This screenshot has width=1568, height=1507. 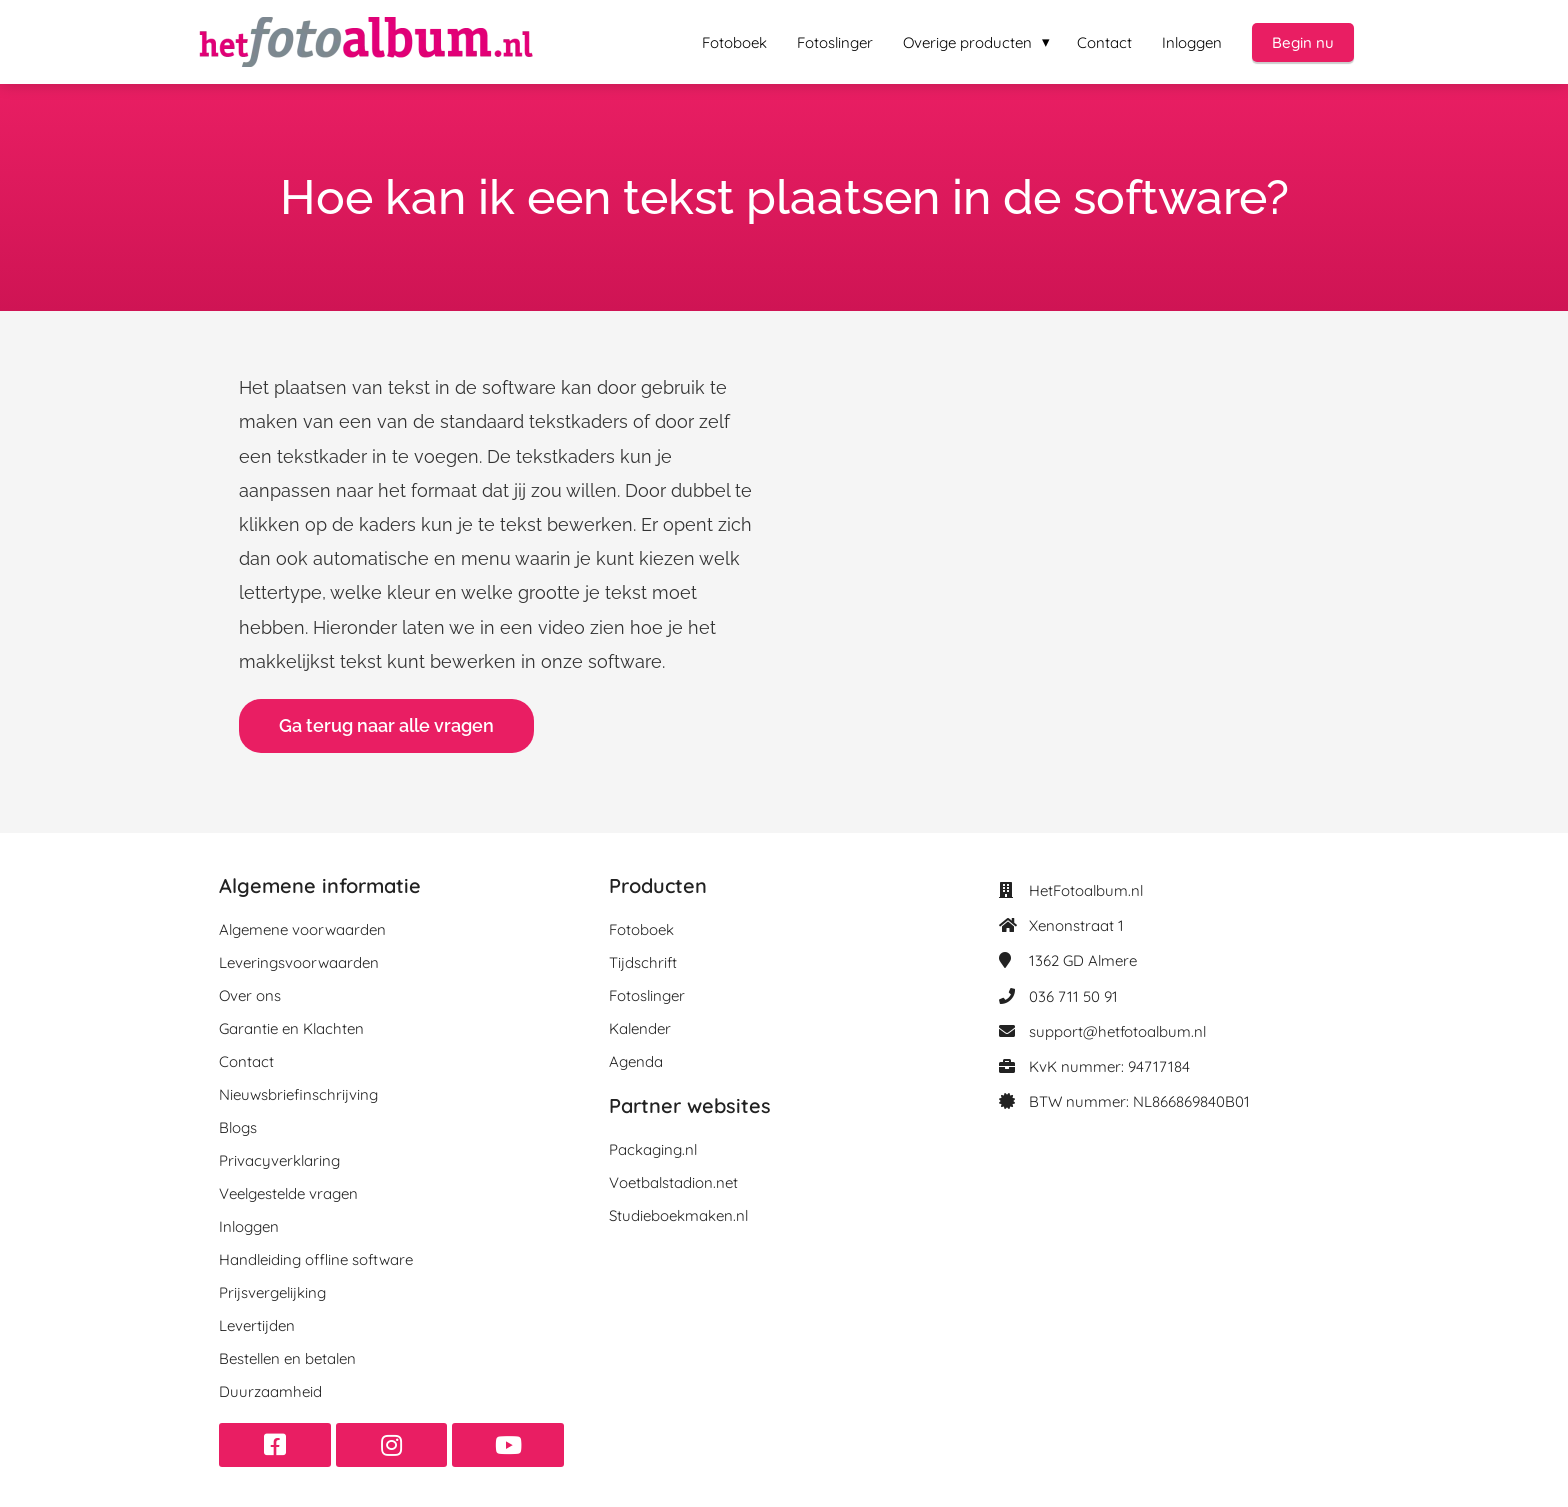 What do you see at coordinates (1073, 996) in the screenshot?
I see `036 711 50 91` at bounding box center [1073, 996].